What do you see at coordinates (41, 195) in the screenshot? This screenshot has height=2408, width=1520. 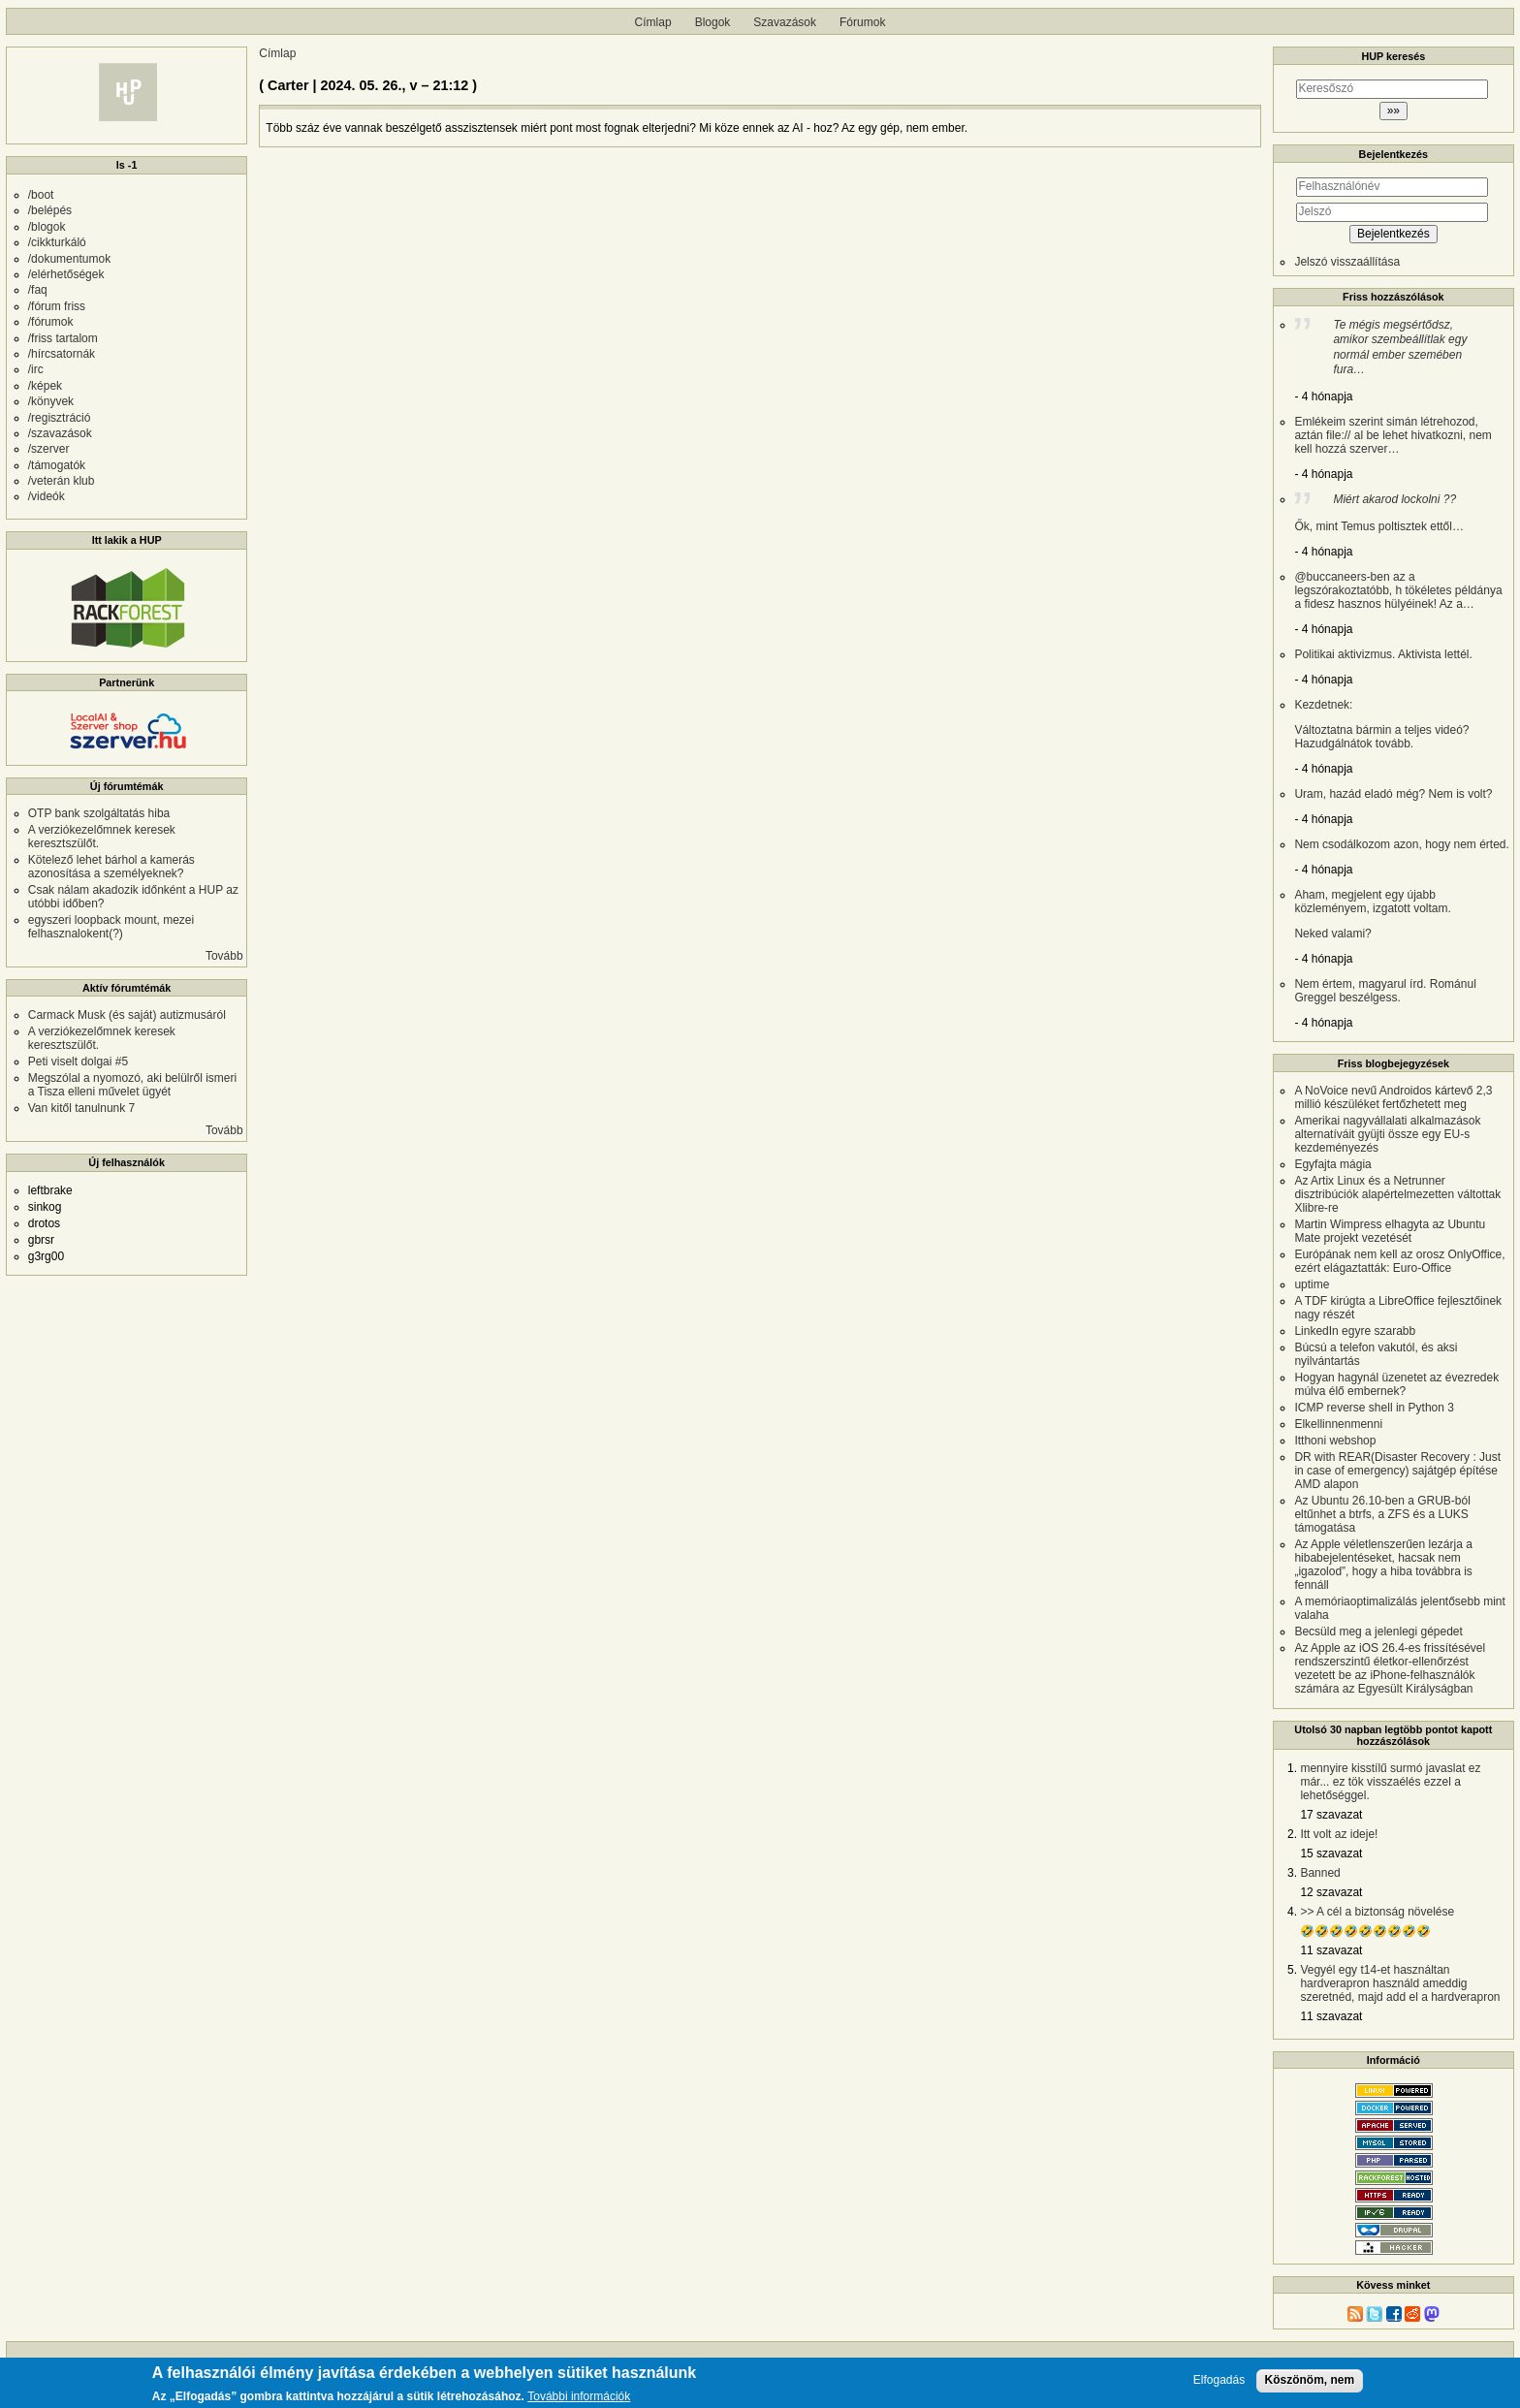 I see `/boot` at bounding box center [41, 195].